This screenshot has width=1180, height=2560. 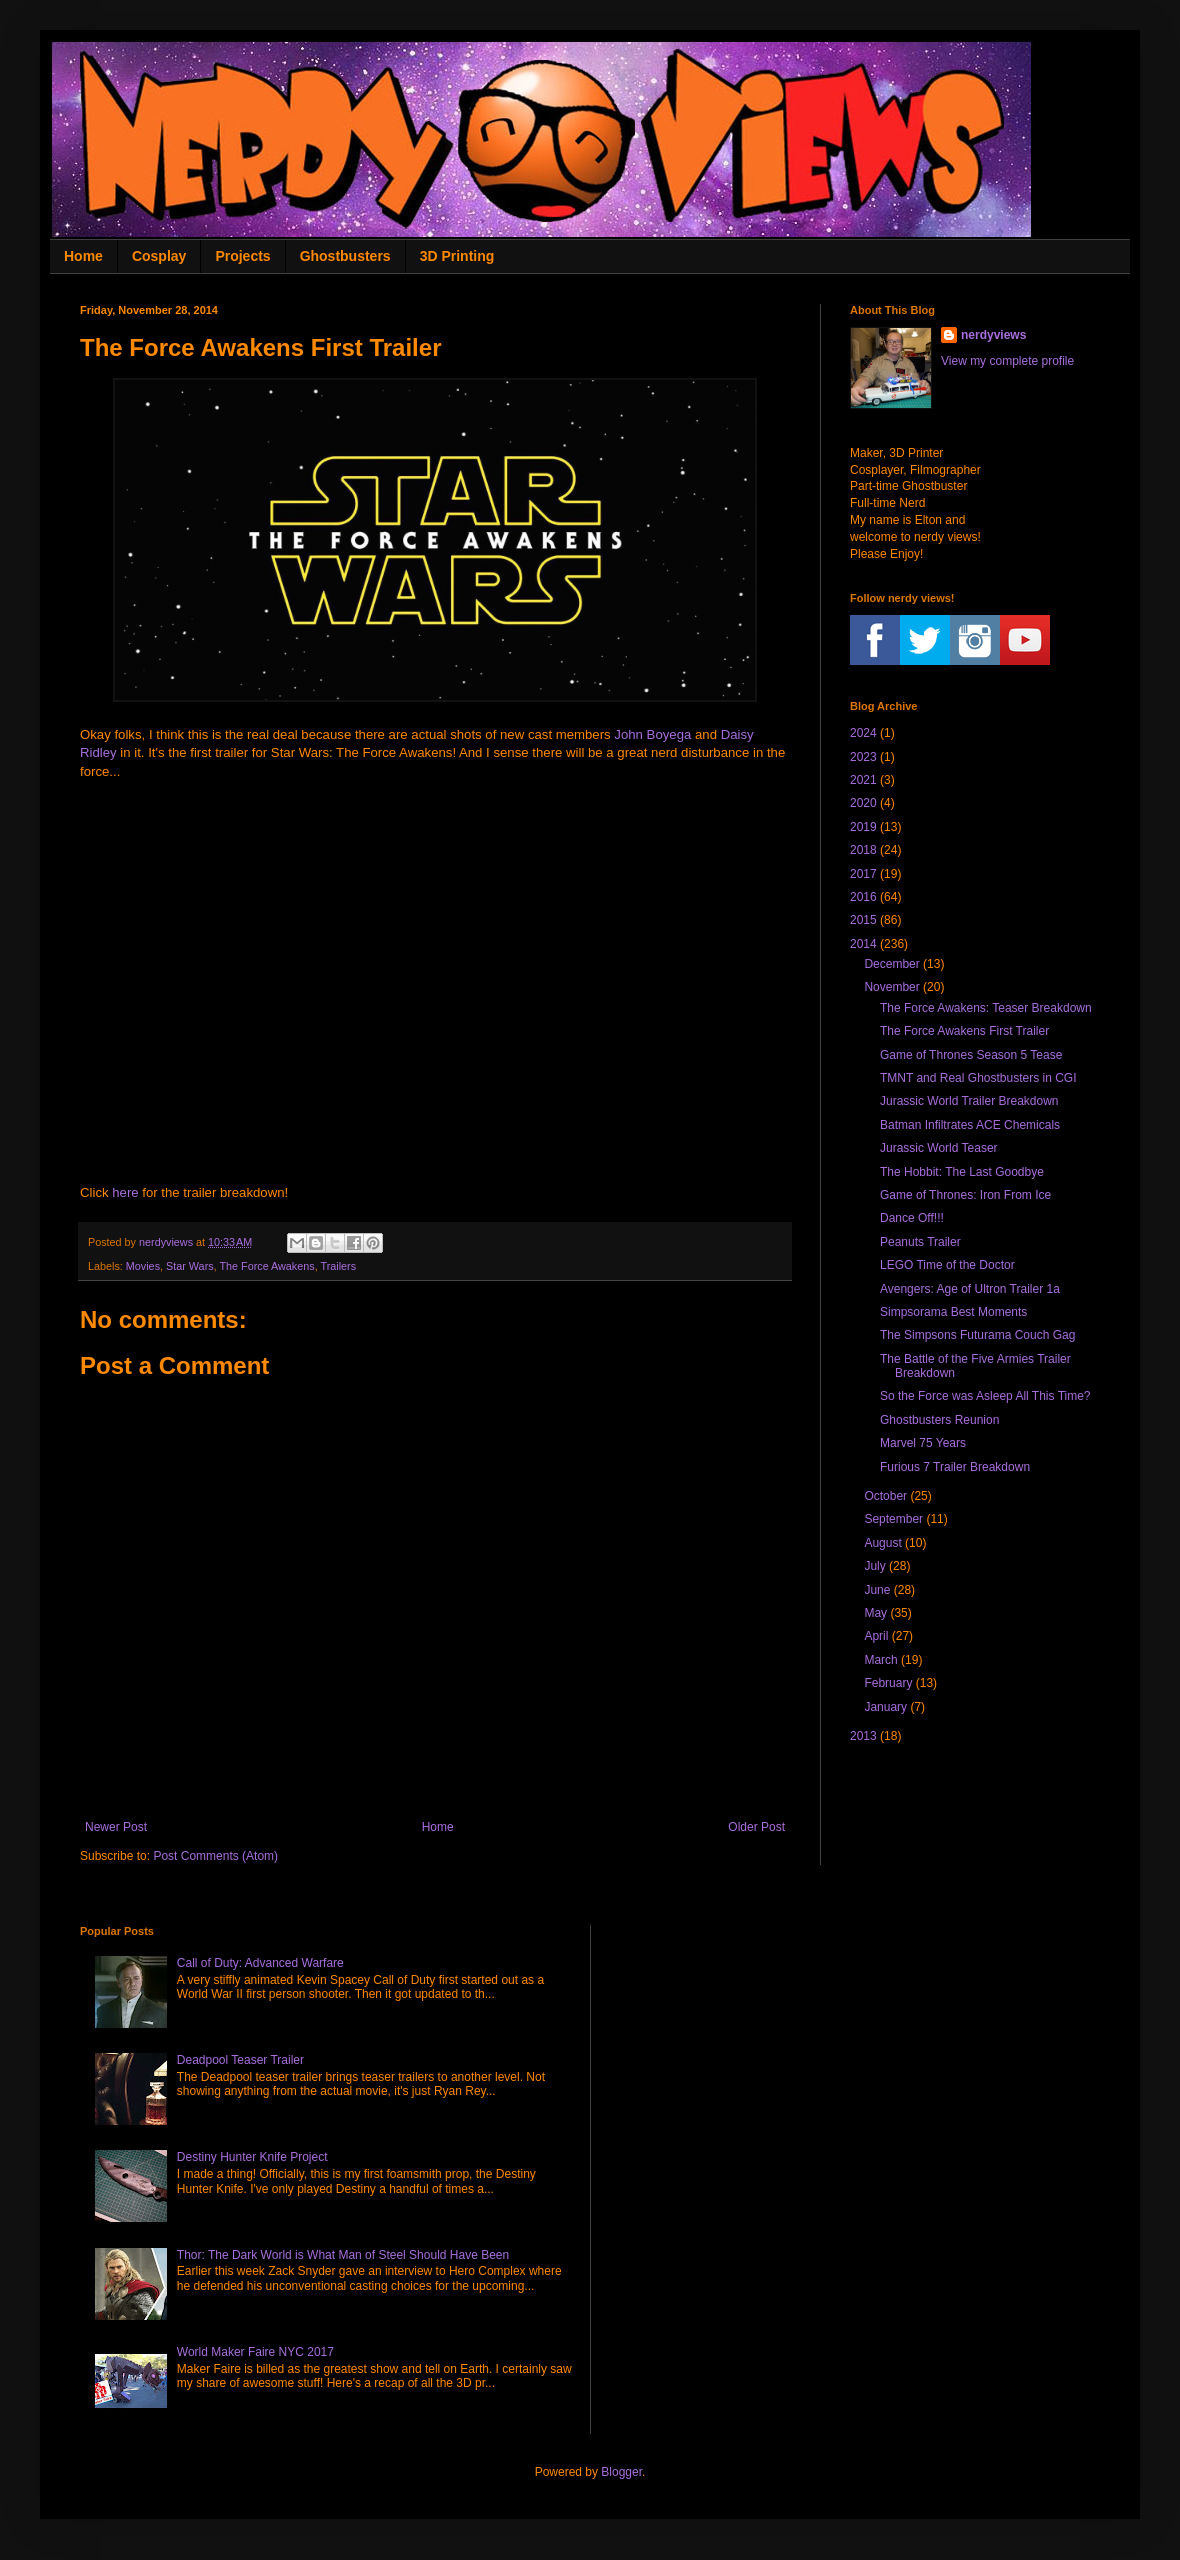 What do you see at coordinates (891, 964) in the screenshot?
I see `December` at bounding box center [891, 964].